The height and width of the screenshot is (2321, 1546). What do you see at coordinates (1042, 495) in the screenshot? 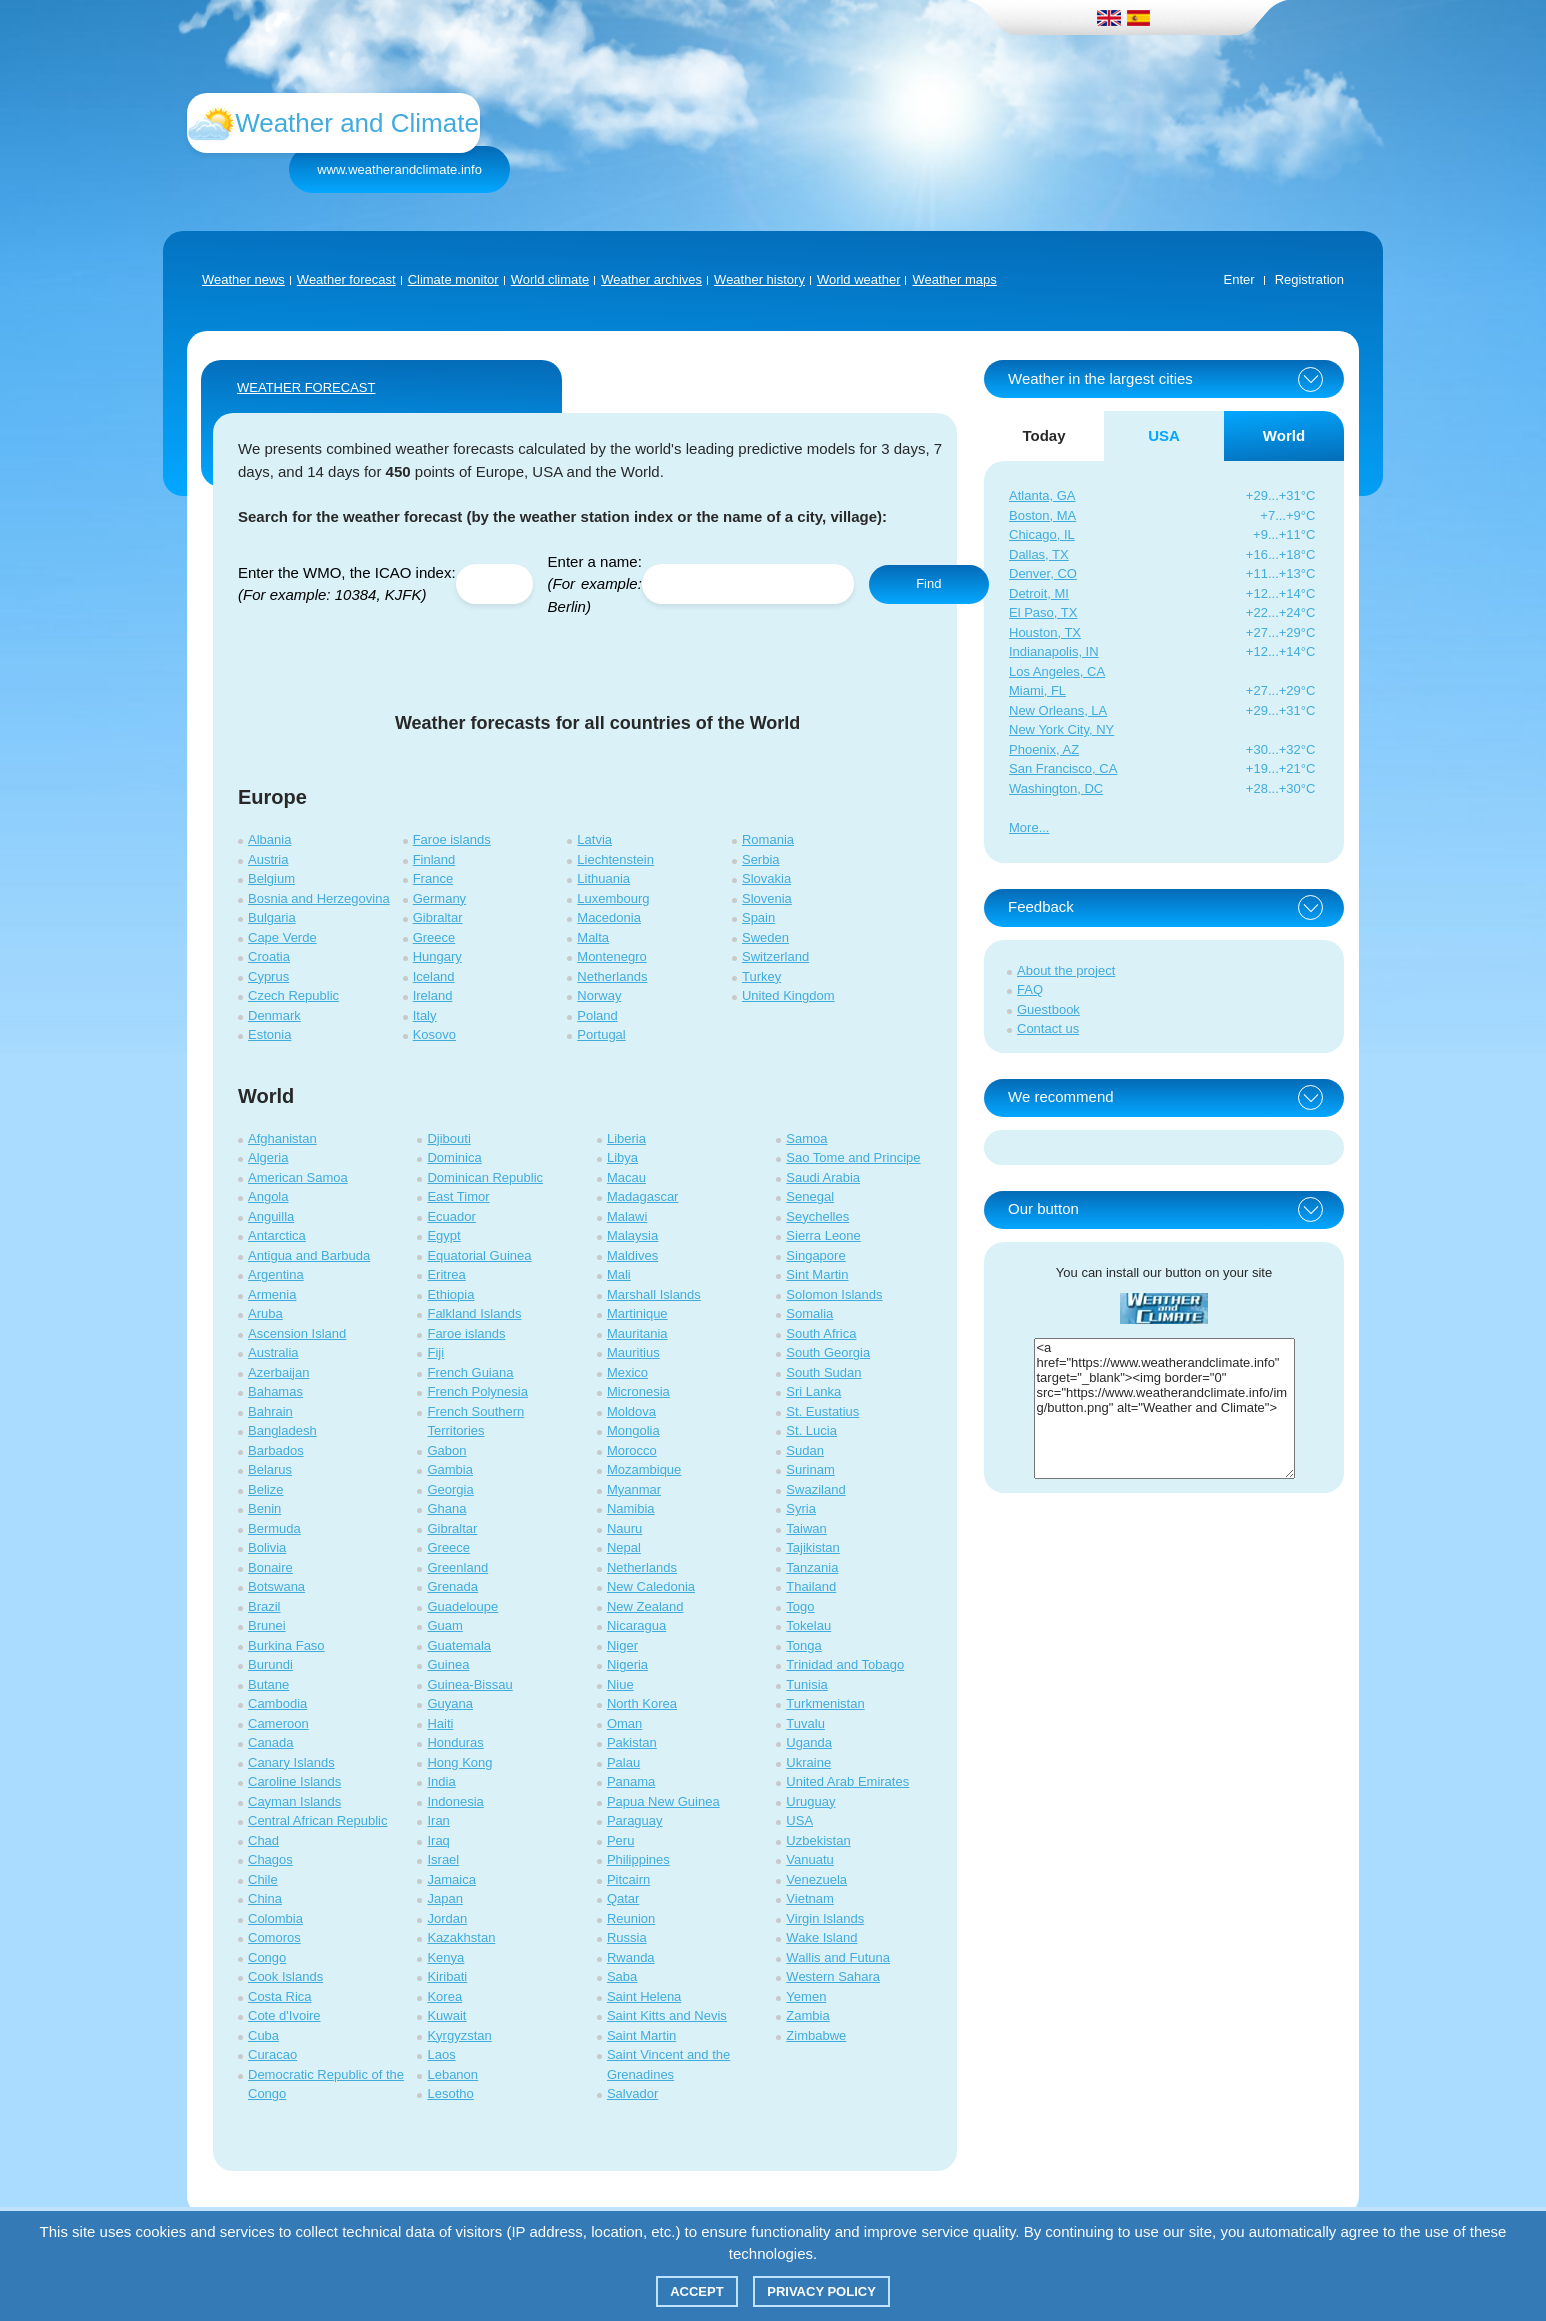
I see `Atlanta, GA` at bounding box center [1042, 495].